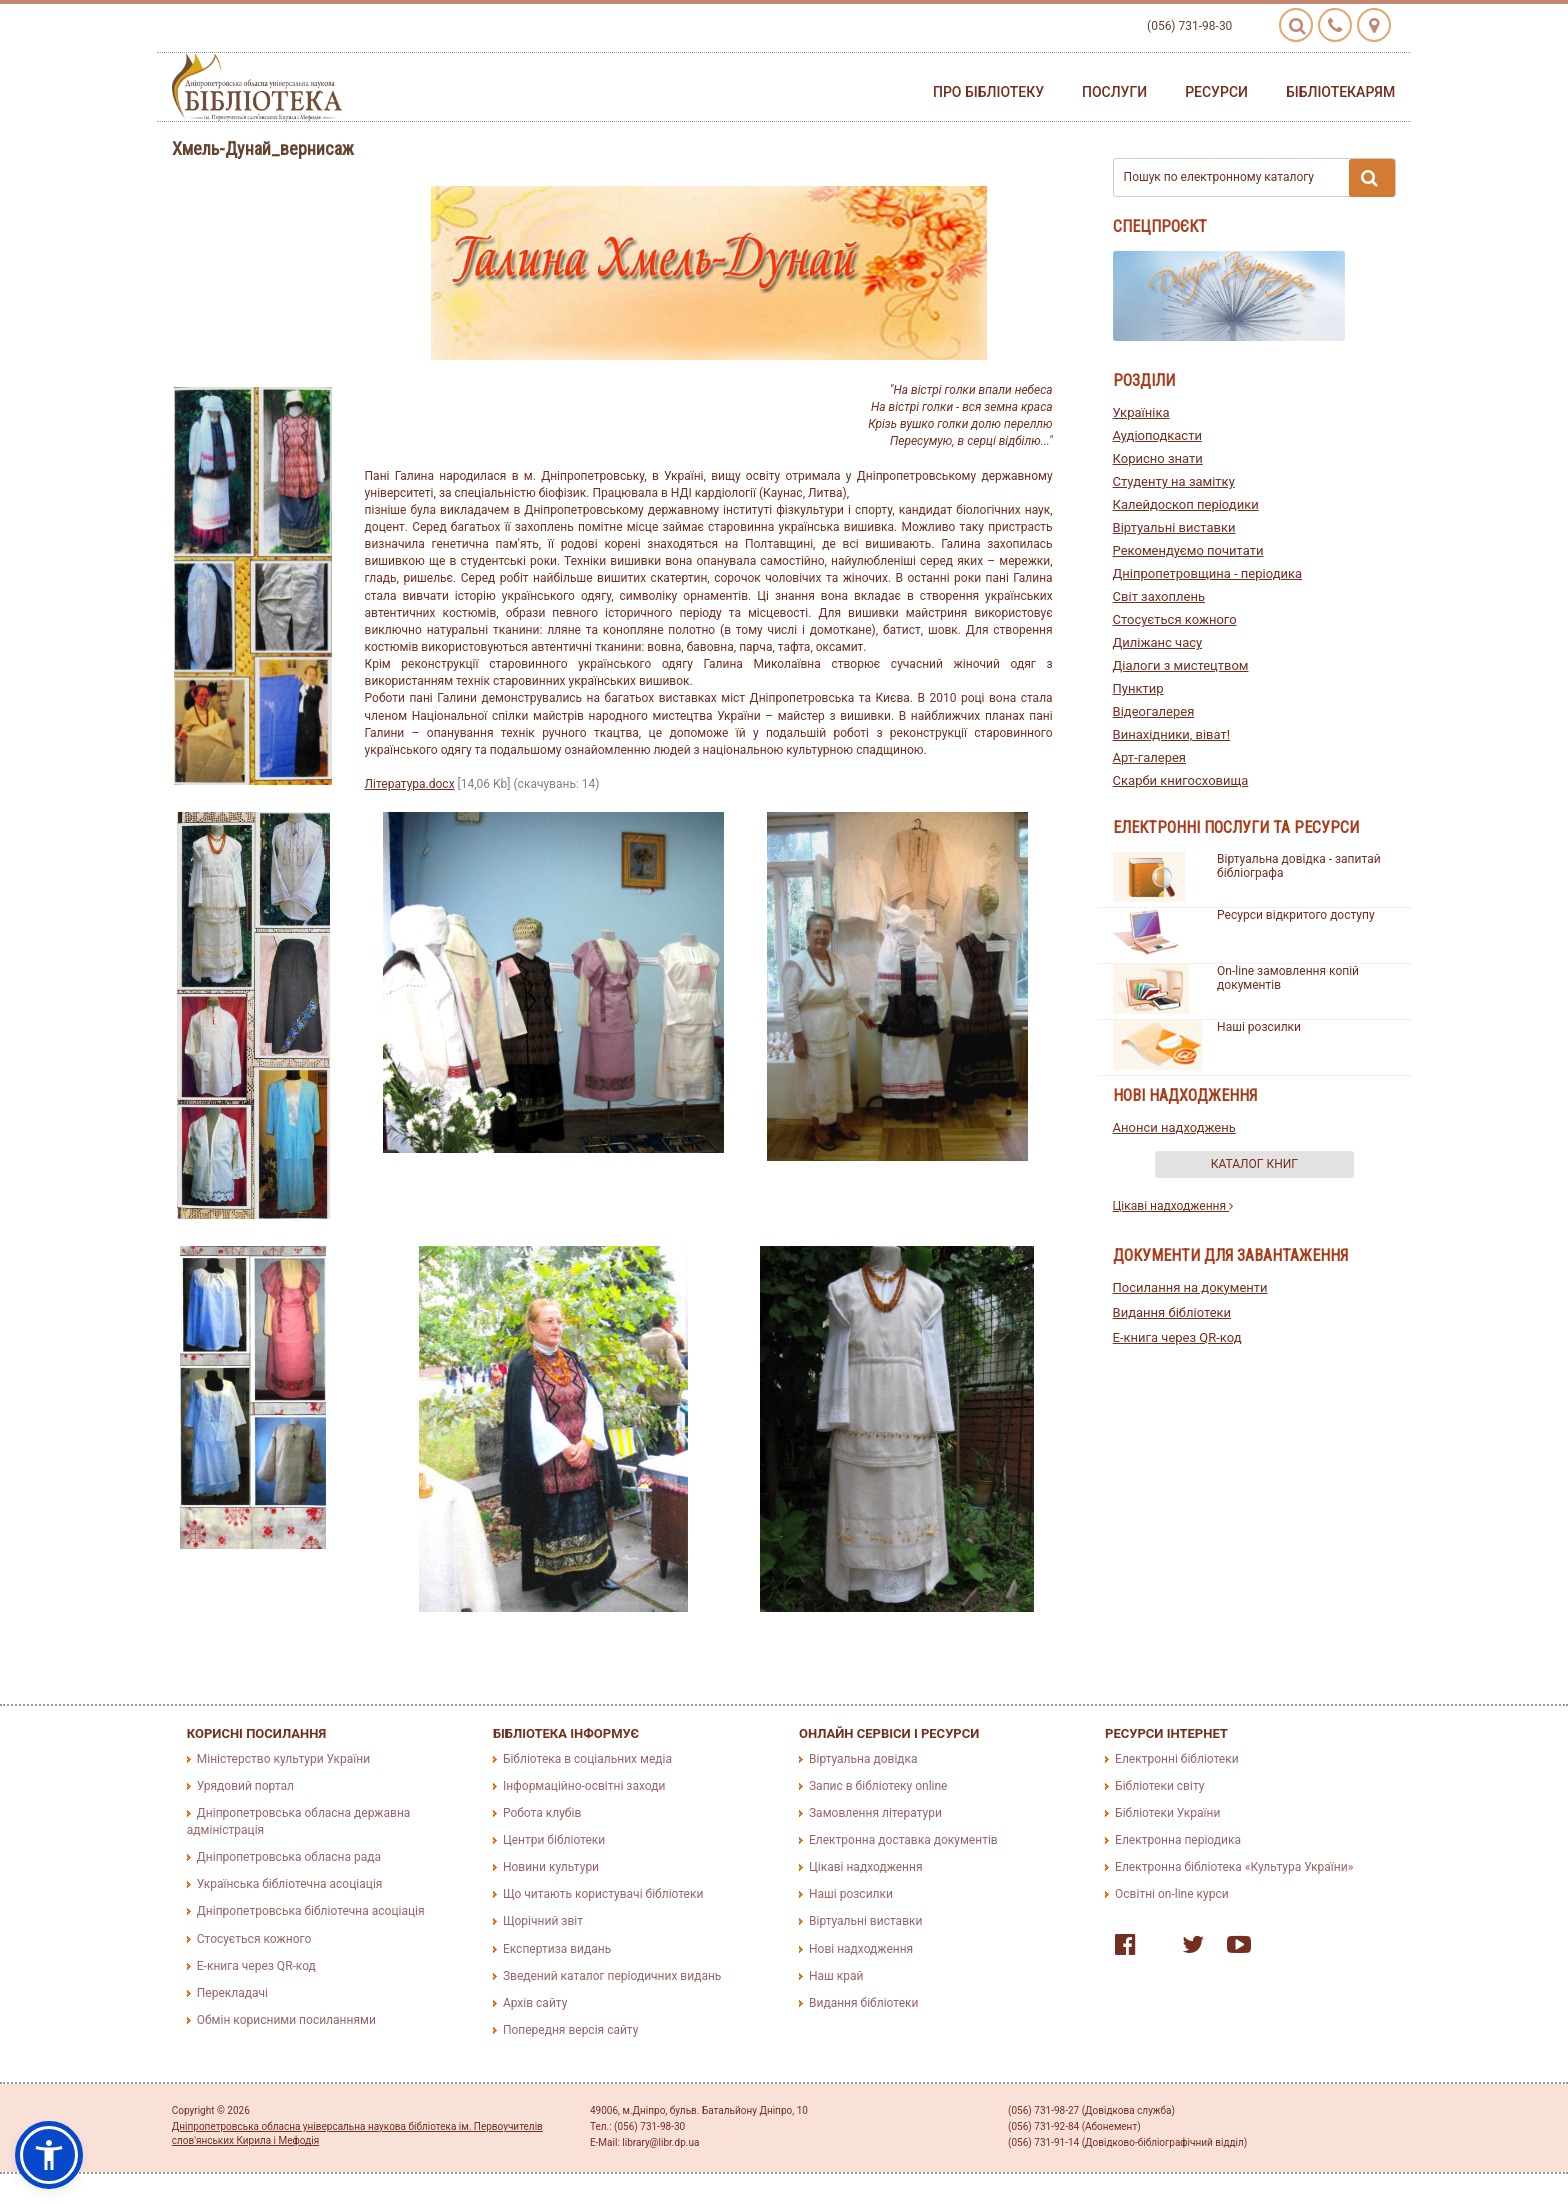  Describe the element at coordinates (543, 1921) in the screenshot. I see `Щорічний звіт` at that location.